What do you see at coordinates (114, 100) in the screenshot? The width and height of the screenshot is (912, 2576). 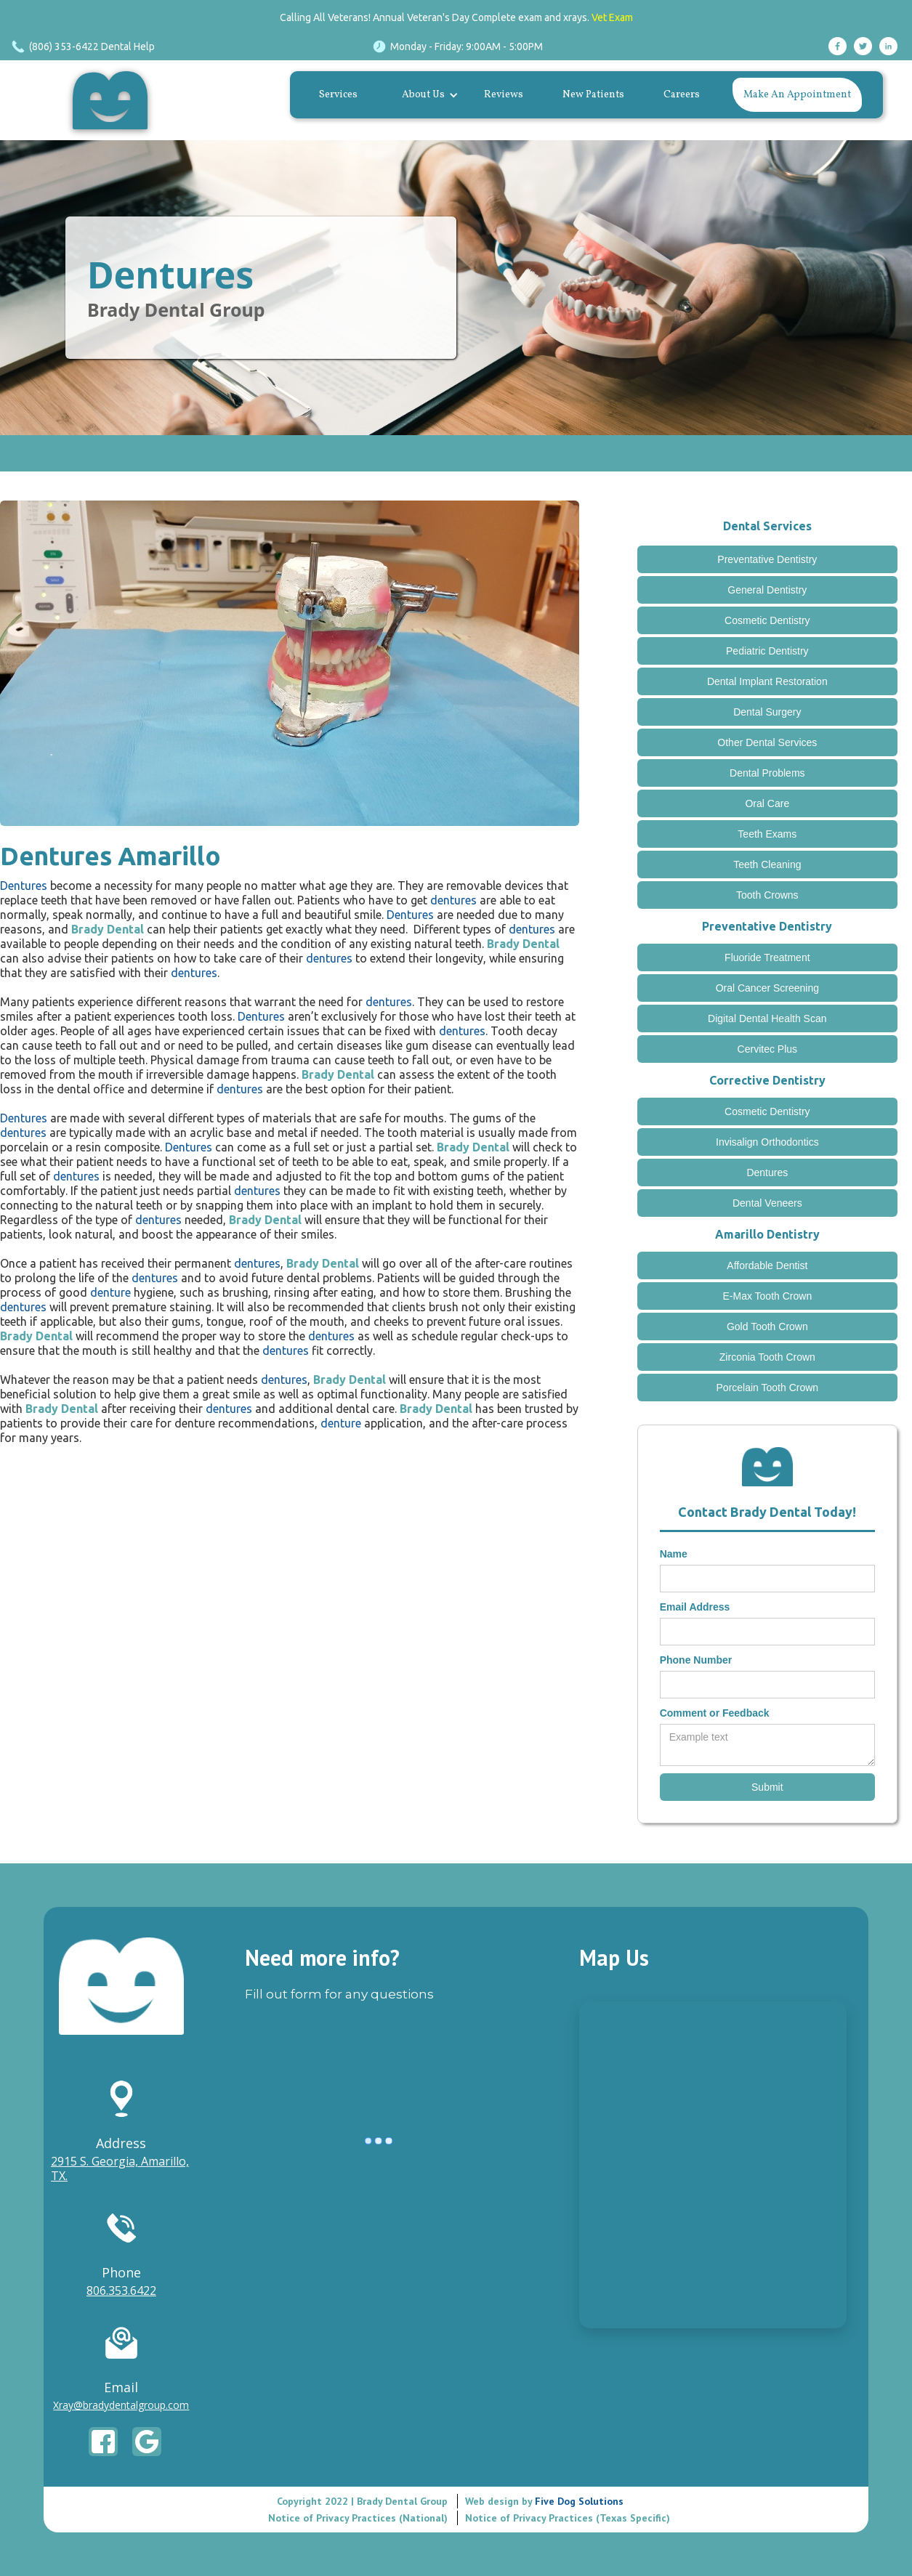 I see `[home]` at bounding box center [114, 100].